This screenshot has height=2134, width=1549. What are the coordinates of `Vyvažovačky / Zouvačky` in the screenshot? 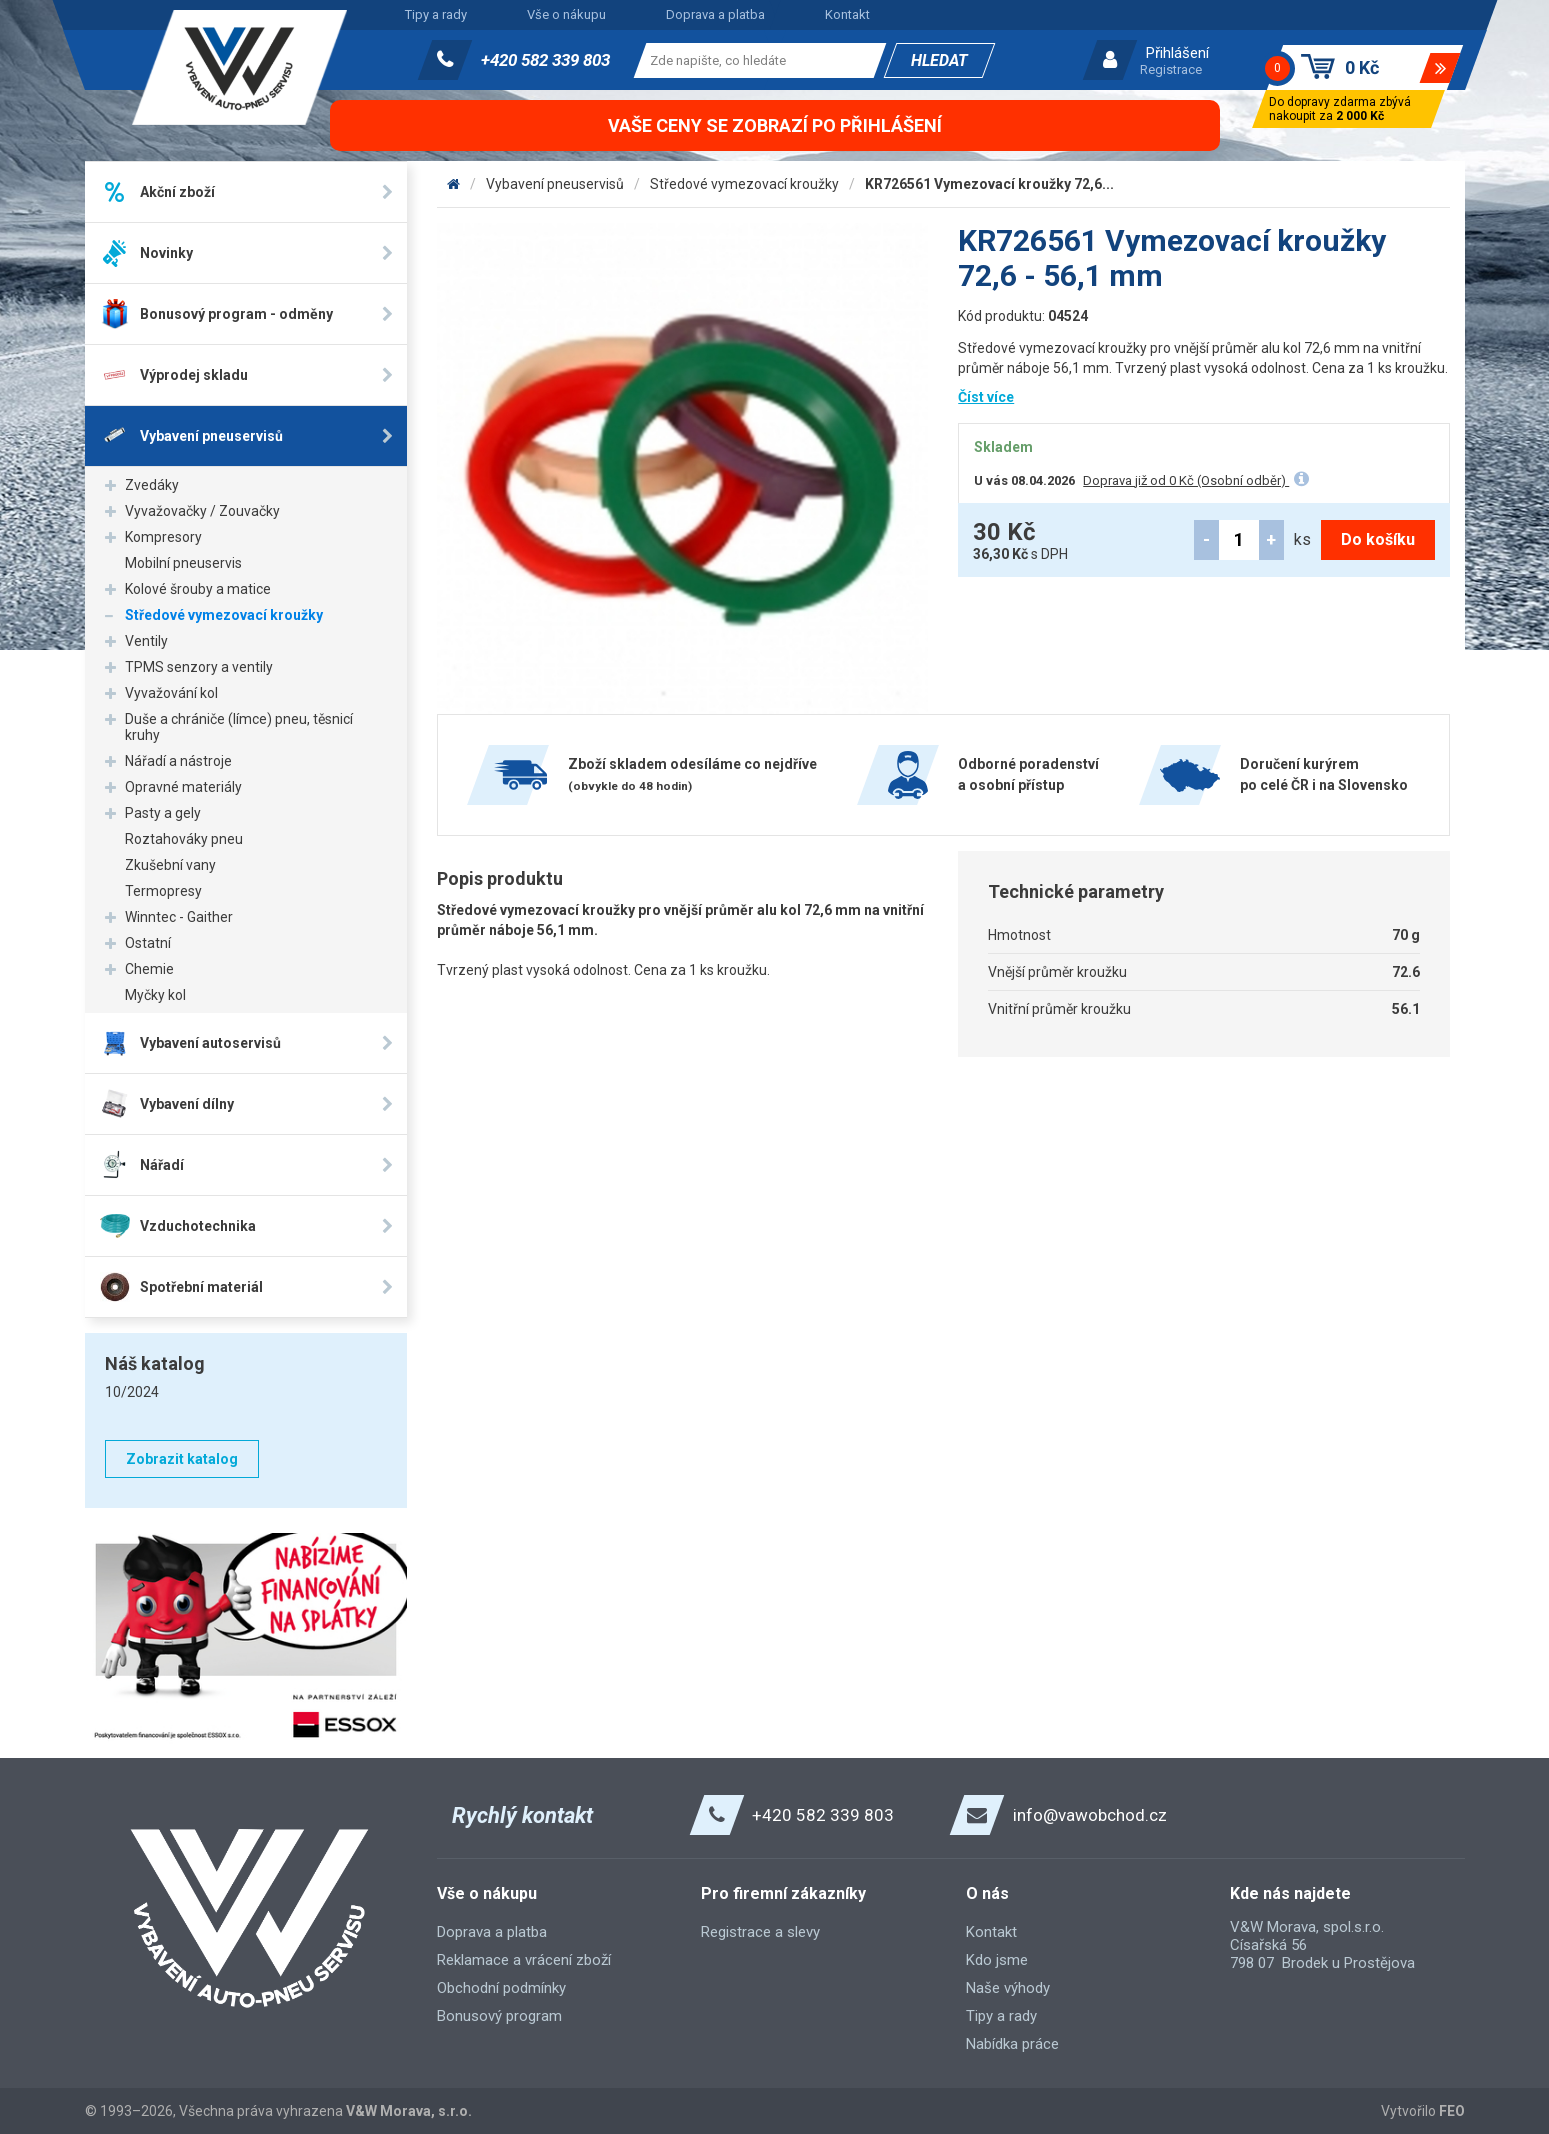 It's located at (202, 511).